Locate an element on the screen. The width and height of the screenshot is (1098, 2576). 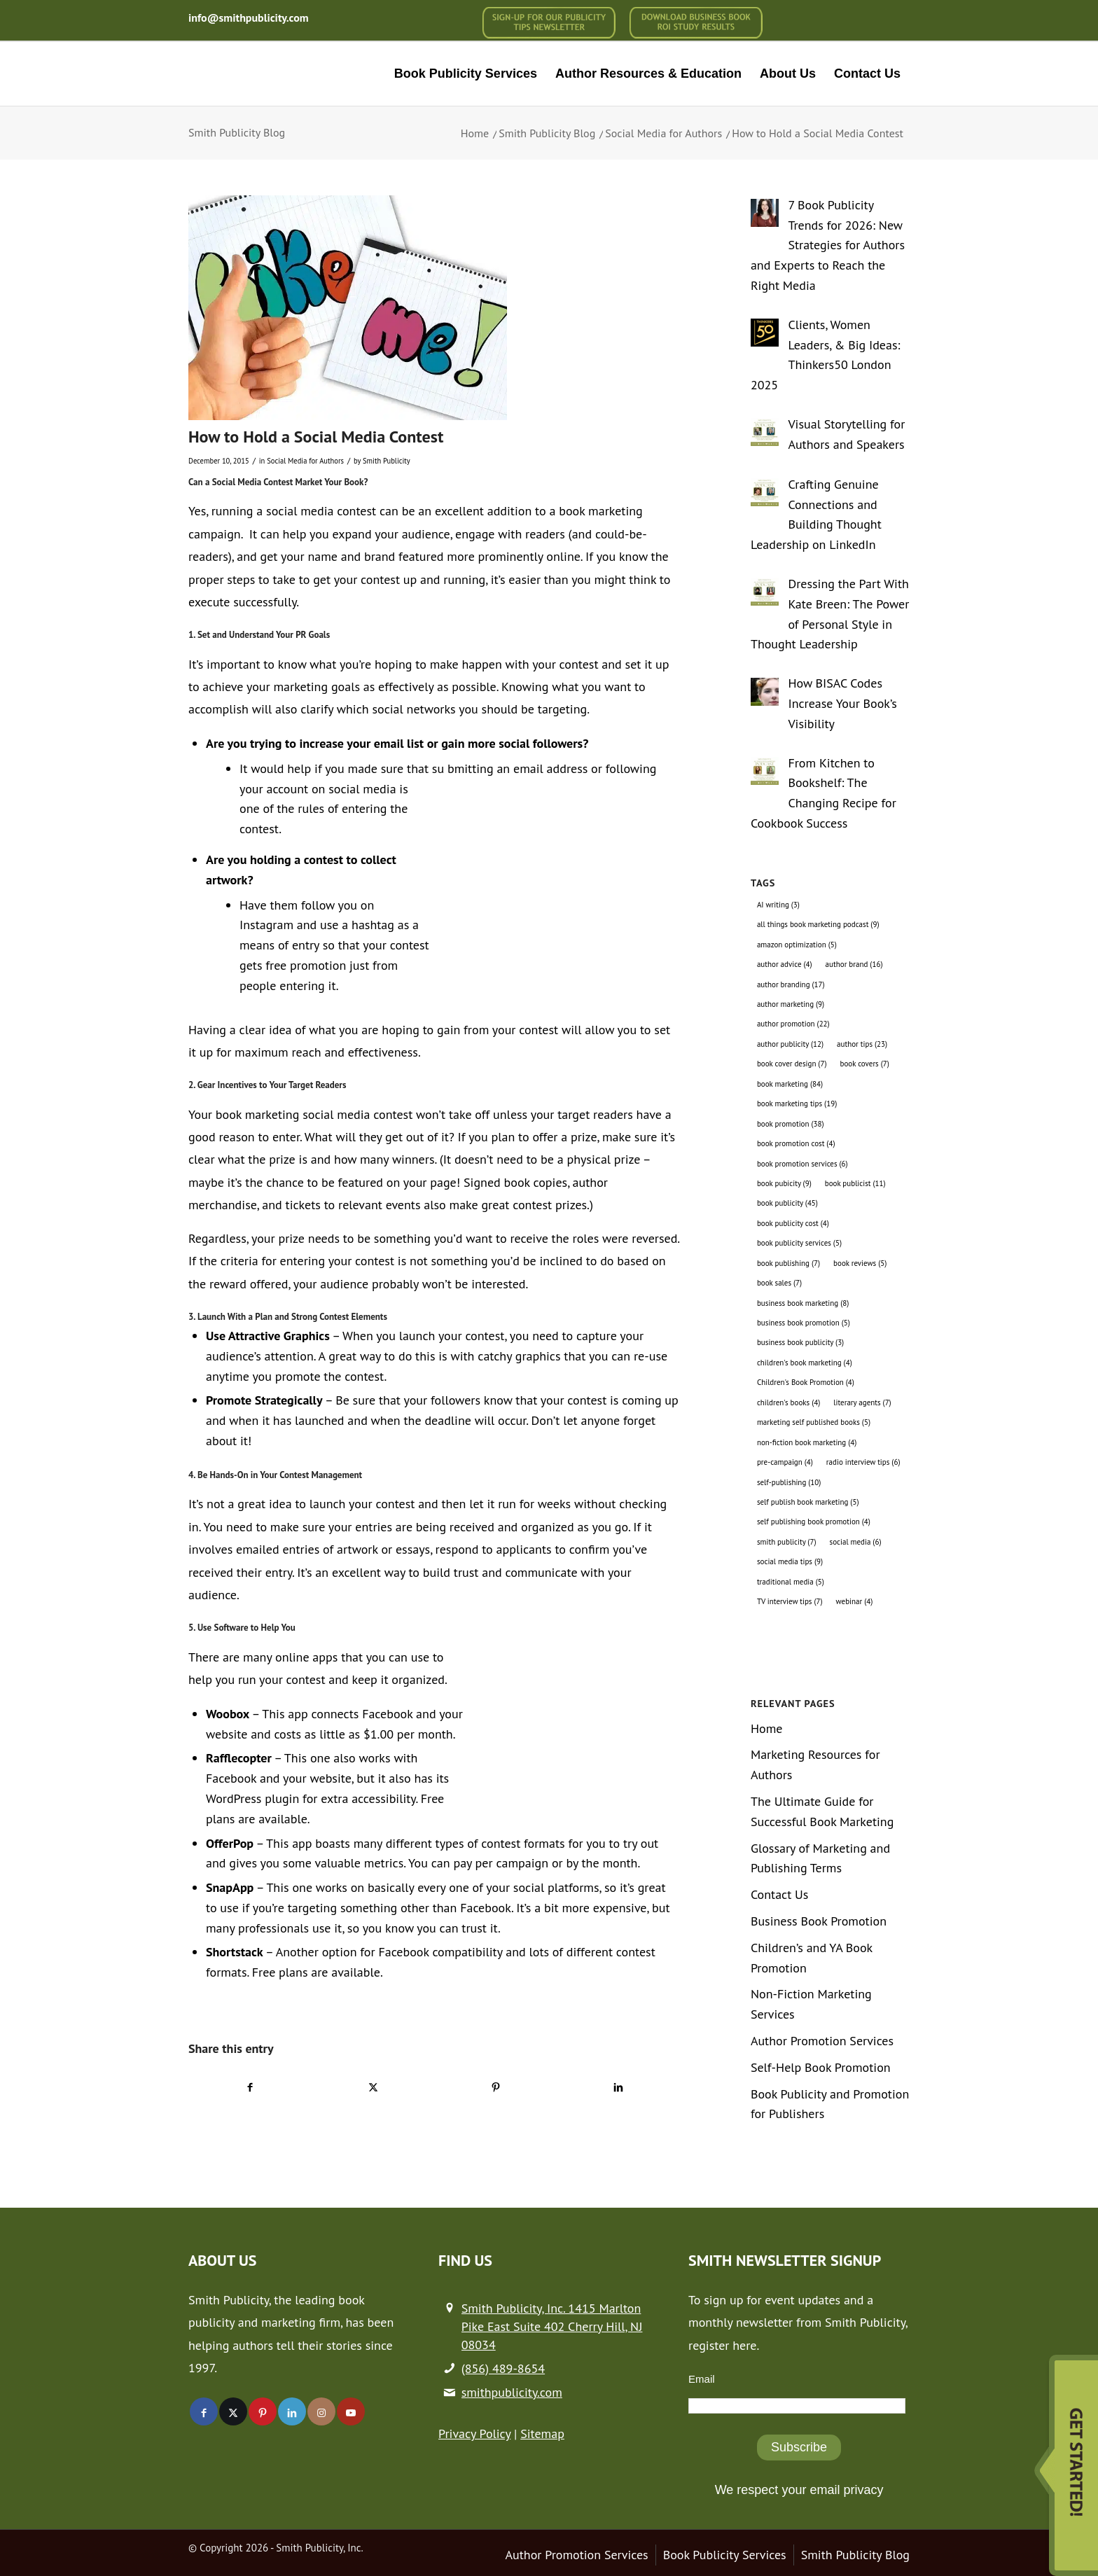
[Link to Youtube] is located at coordinates (351, 2411).